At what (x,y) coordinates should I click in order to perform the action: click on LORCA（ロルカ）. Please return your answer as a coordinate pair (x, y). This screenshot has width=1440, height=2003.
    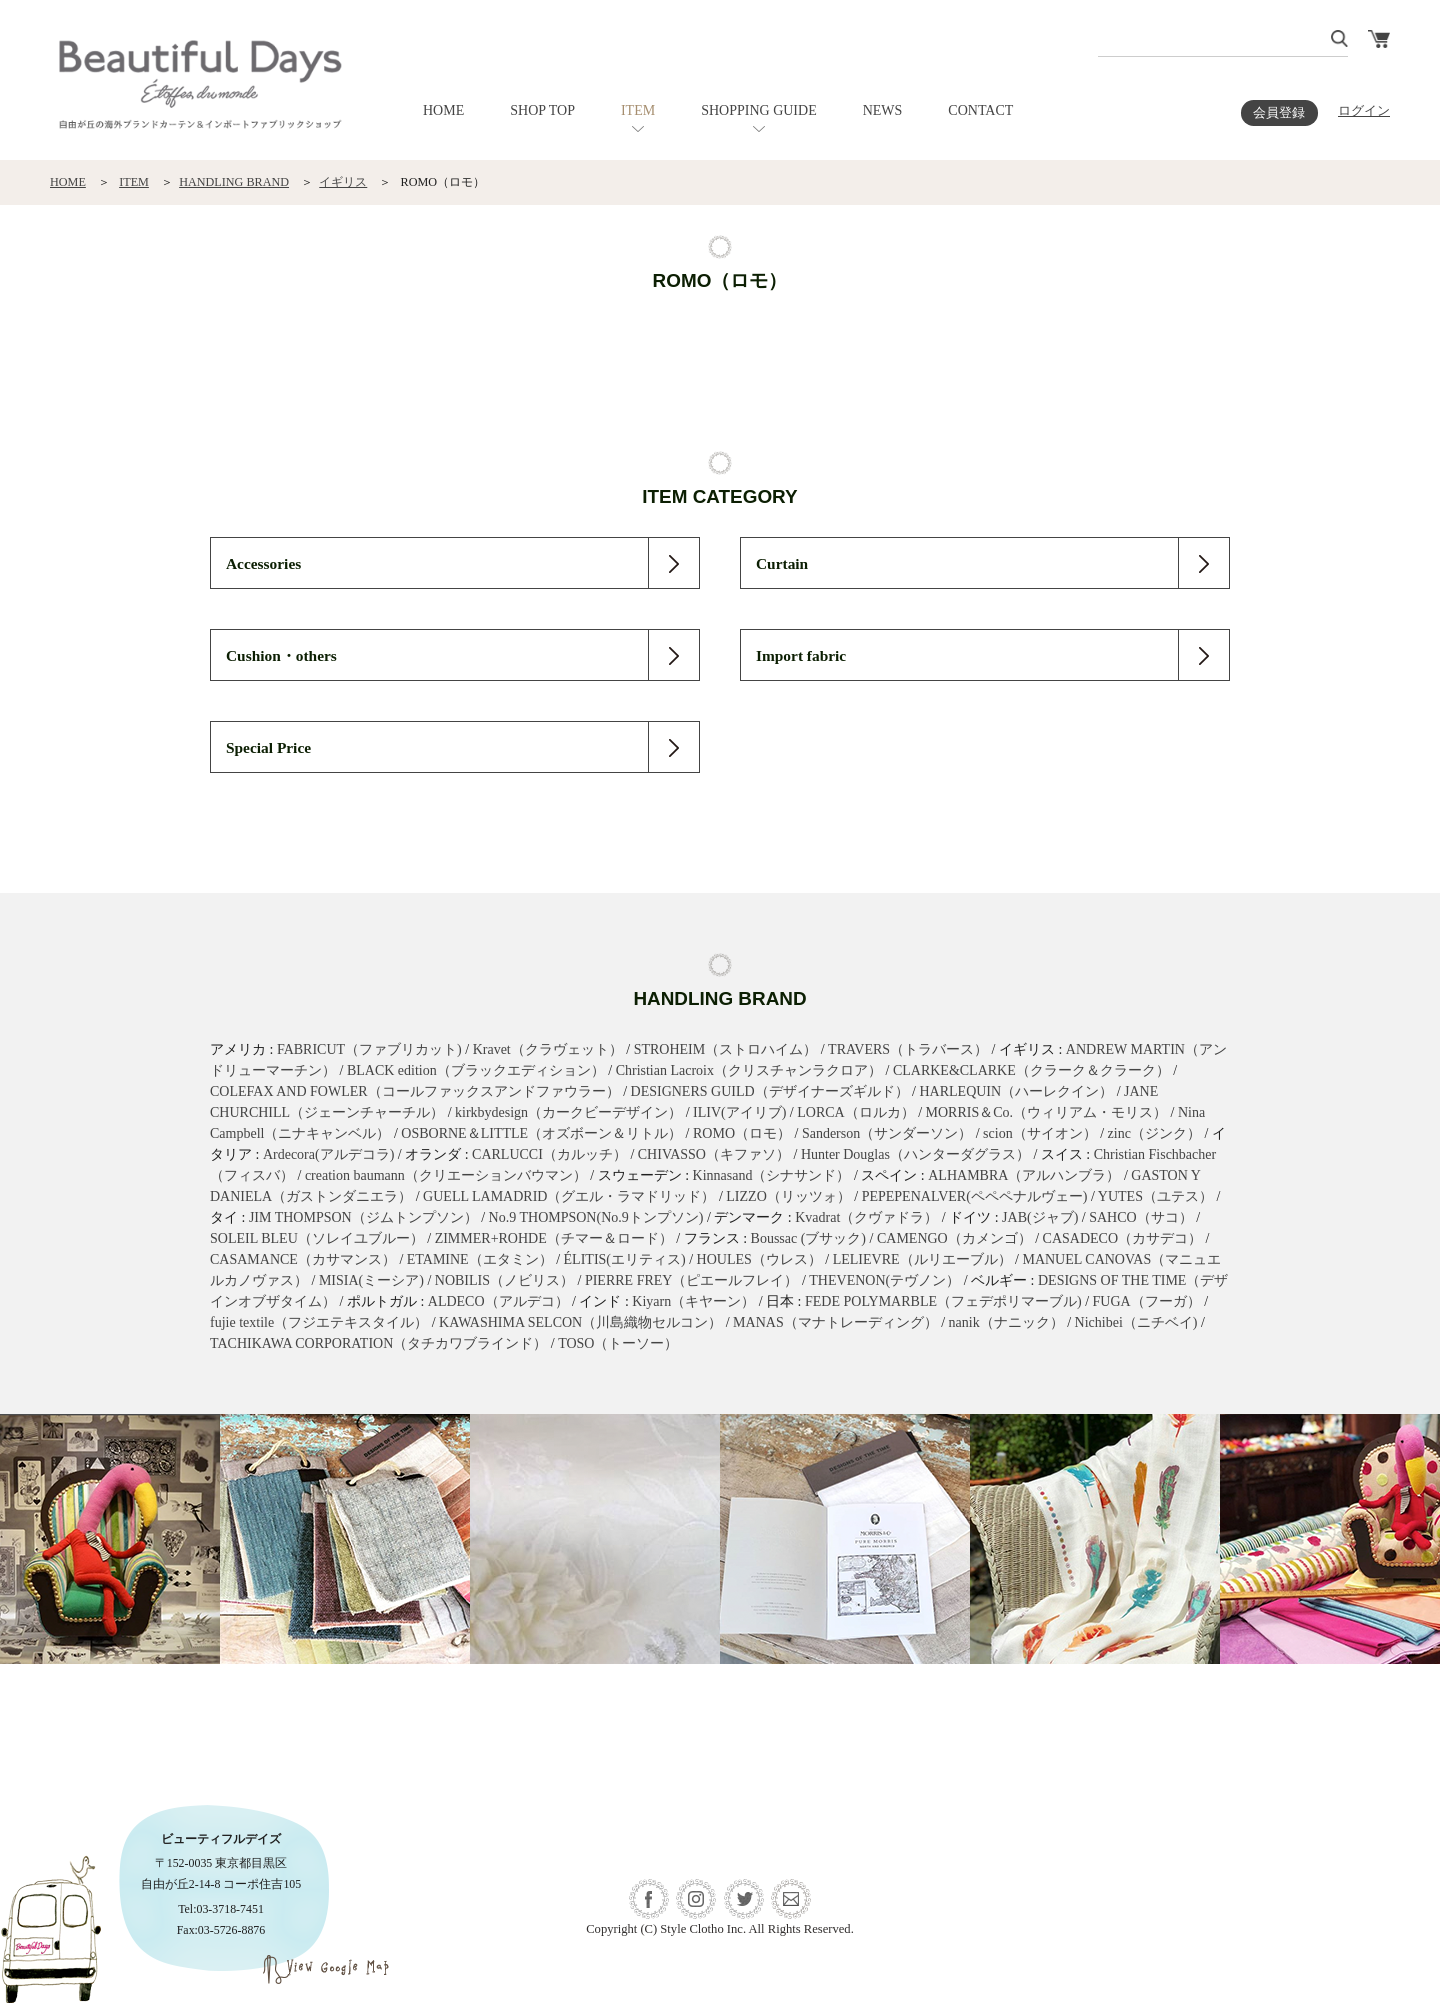
    Looking at the image, I should click on (855, 1112).